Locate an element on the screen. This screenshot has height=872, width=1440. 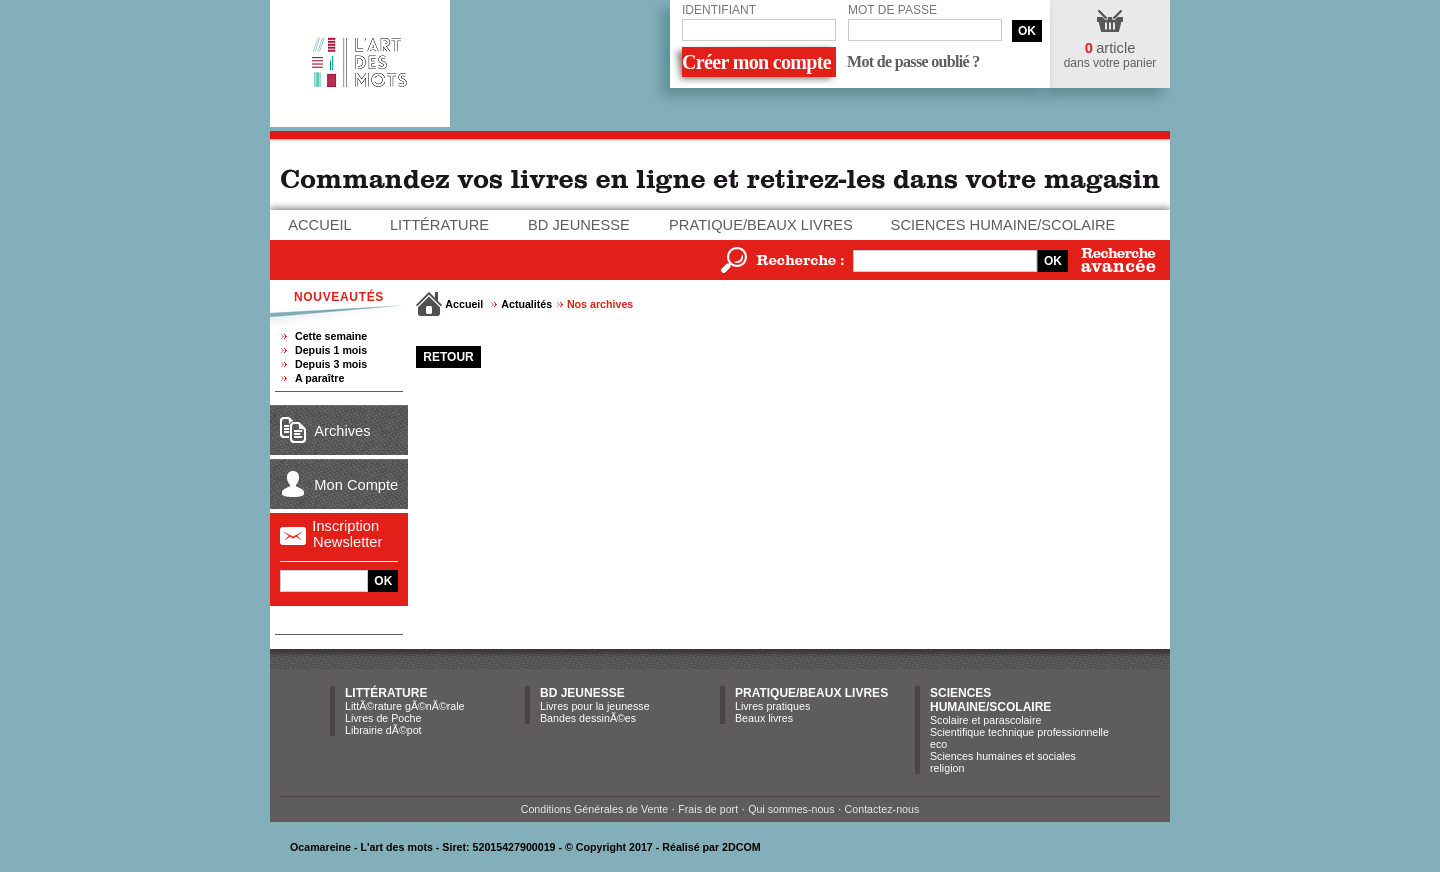
Livres pratiques is located at coordinates (772, 706).